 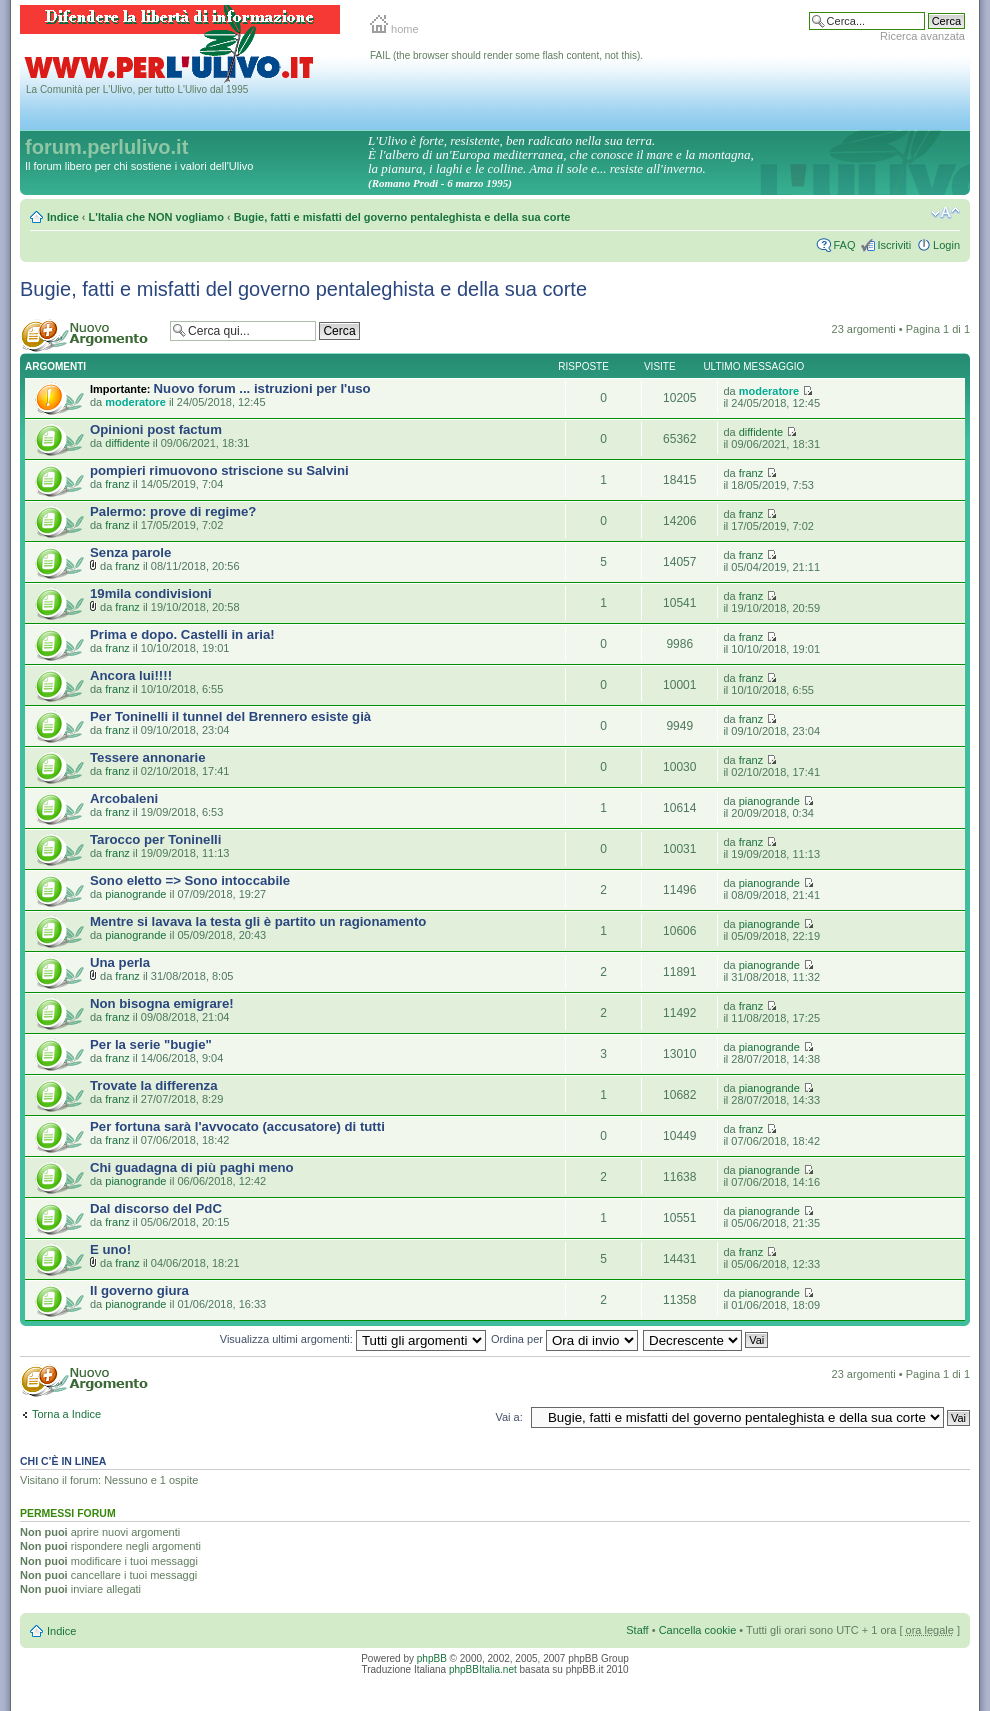 I want to click on Palermo: prove di regime?, so click(x=173, y=511).